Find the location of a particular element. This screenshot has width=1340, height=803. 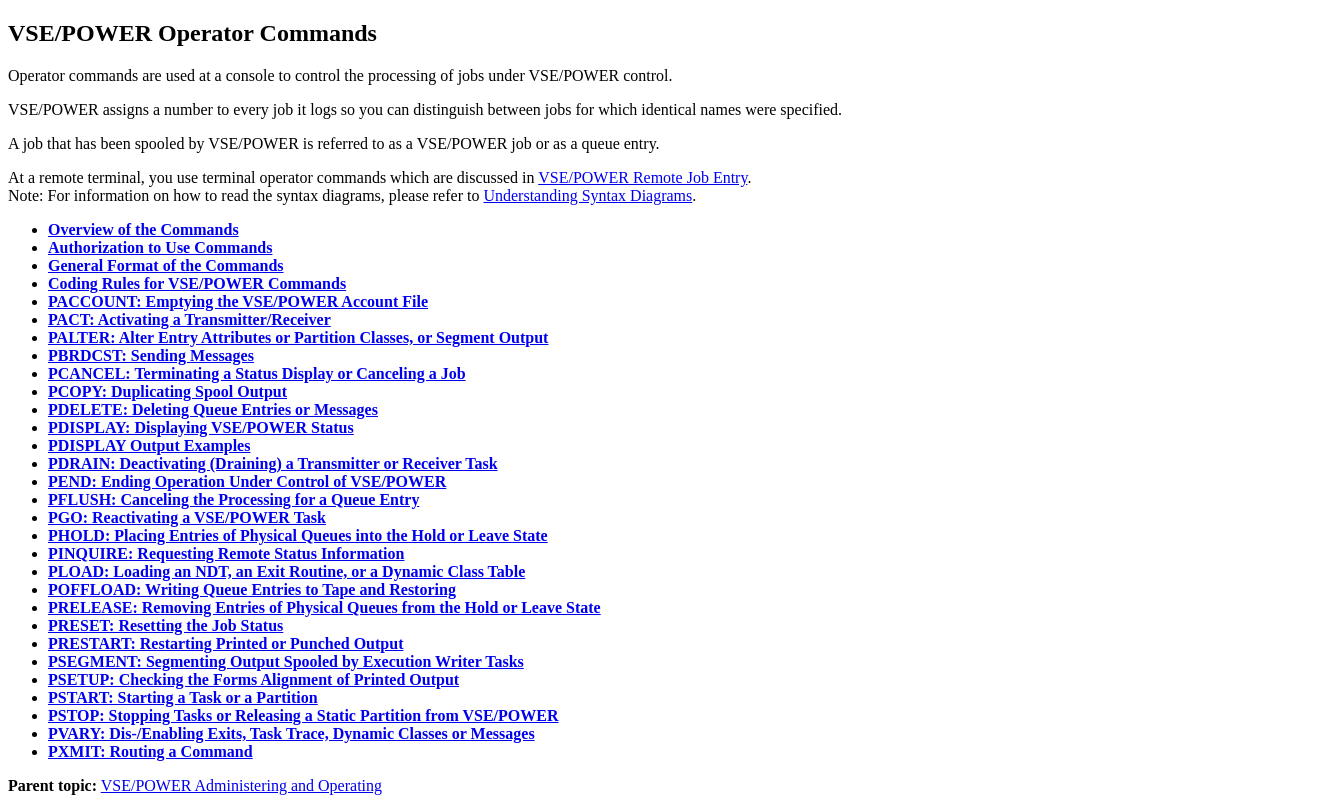

PACT: Activating a Transmitter/Receiver is located at coordinates (189, 319).